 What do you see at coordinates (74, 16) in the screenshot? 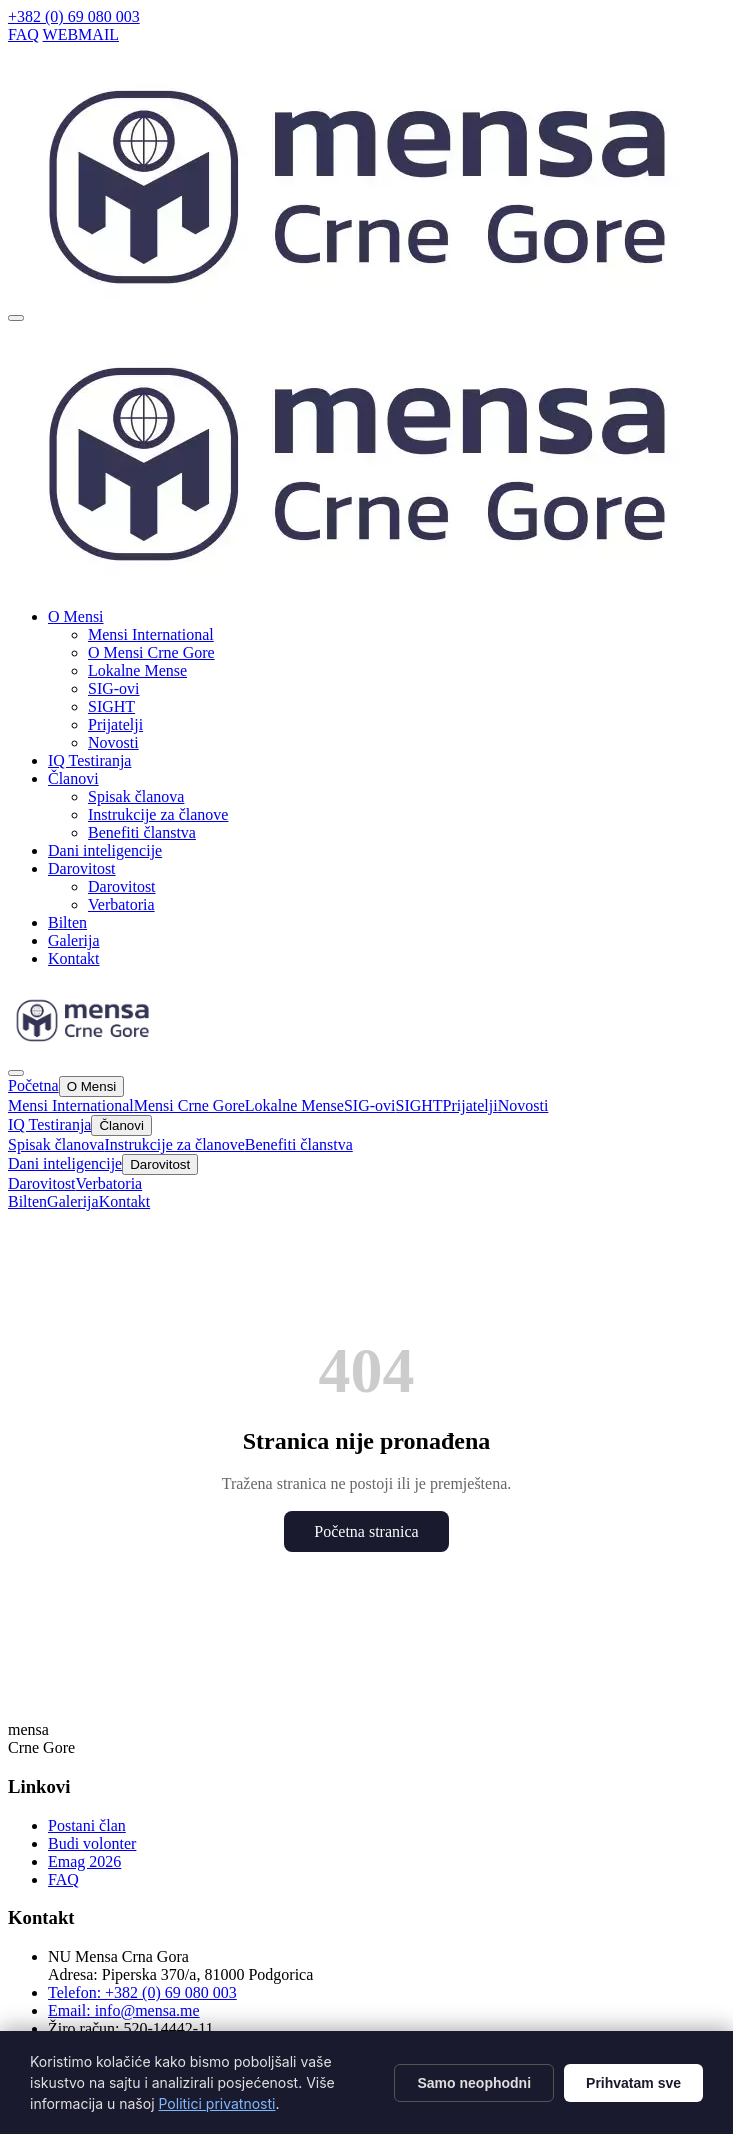
I see `+382 (0) 69 080 003` at bounding box center [74, 16].